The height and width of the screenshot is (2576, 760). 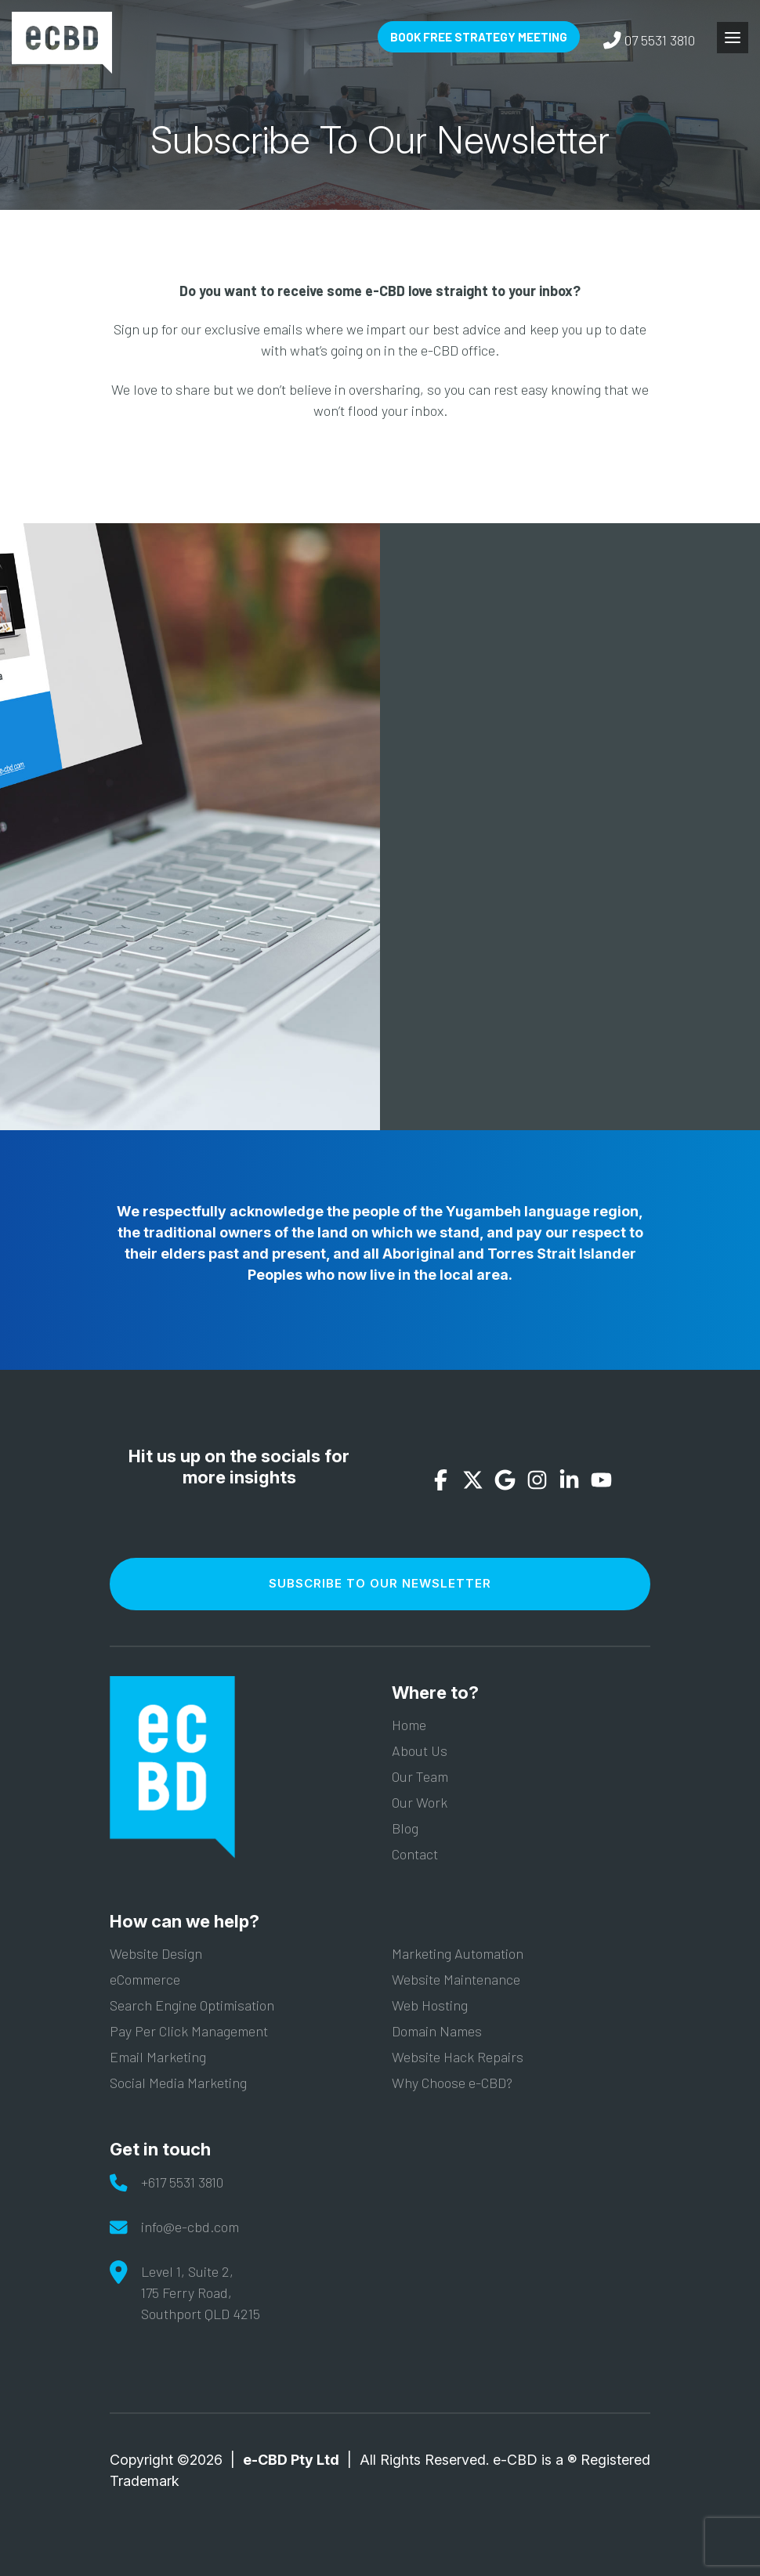 What do you see at coordinates (156, 1953) in the screenshot?
I see `Website Design` at bounding box center [156, 1953].